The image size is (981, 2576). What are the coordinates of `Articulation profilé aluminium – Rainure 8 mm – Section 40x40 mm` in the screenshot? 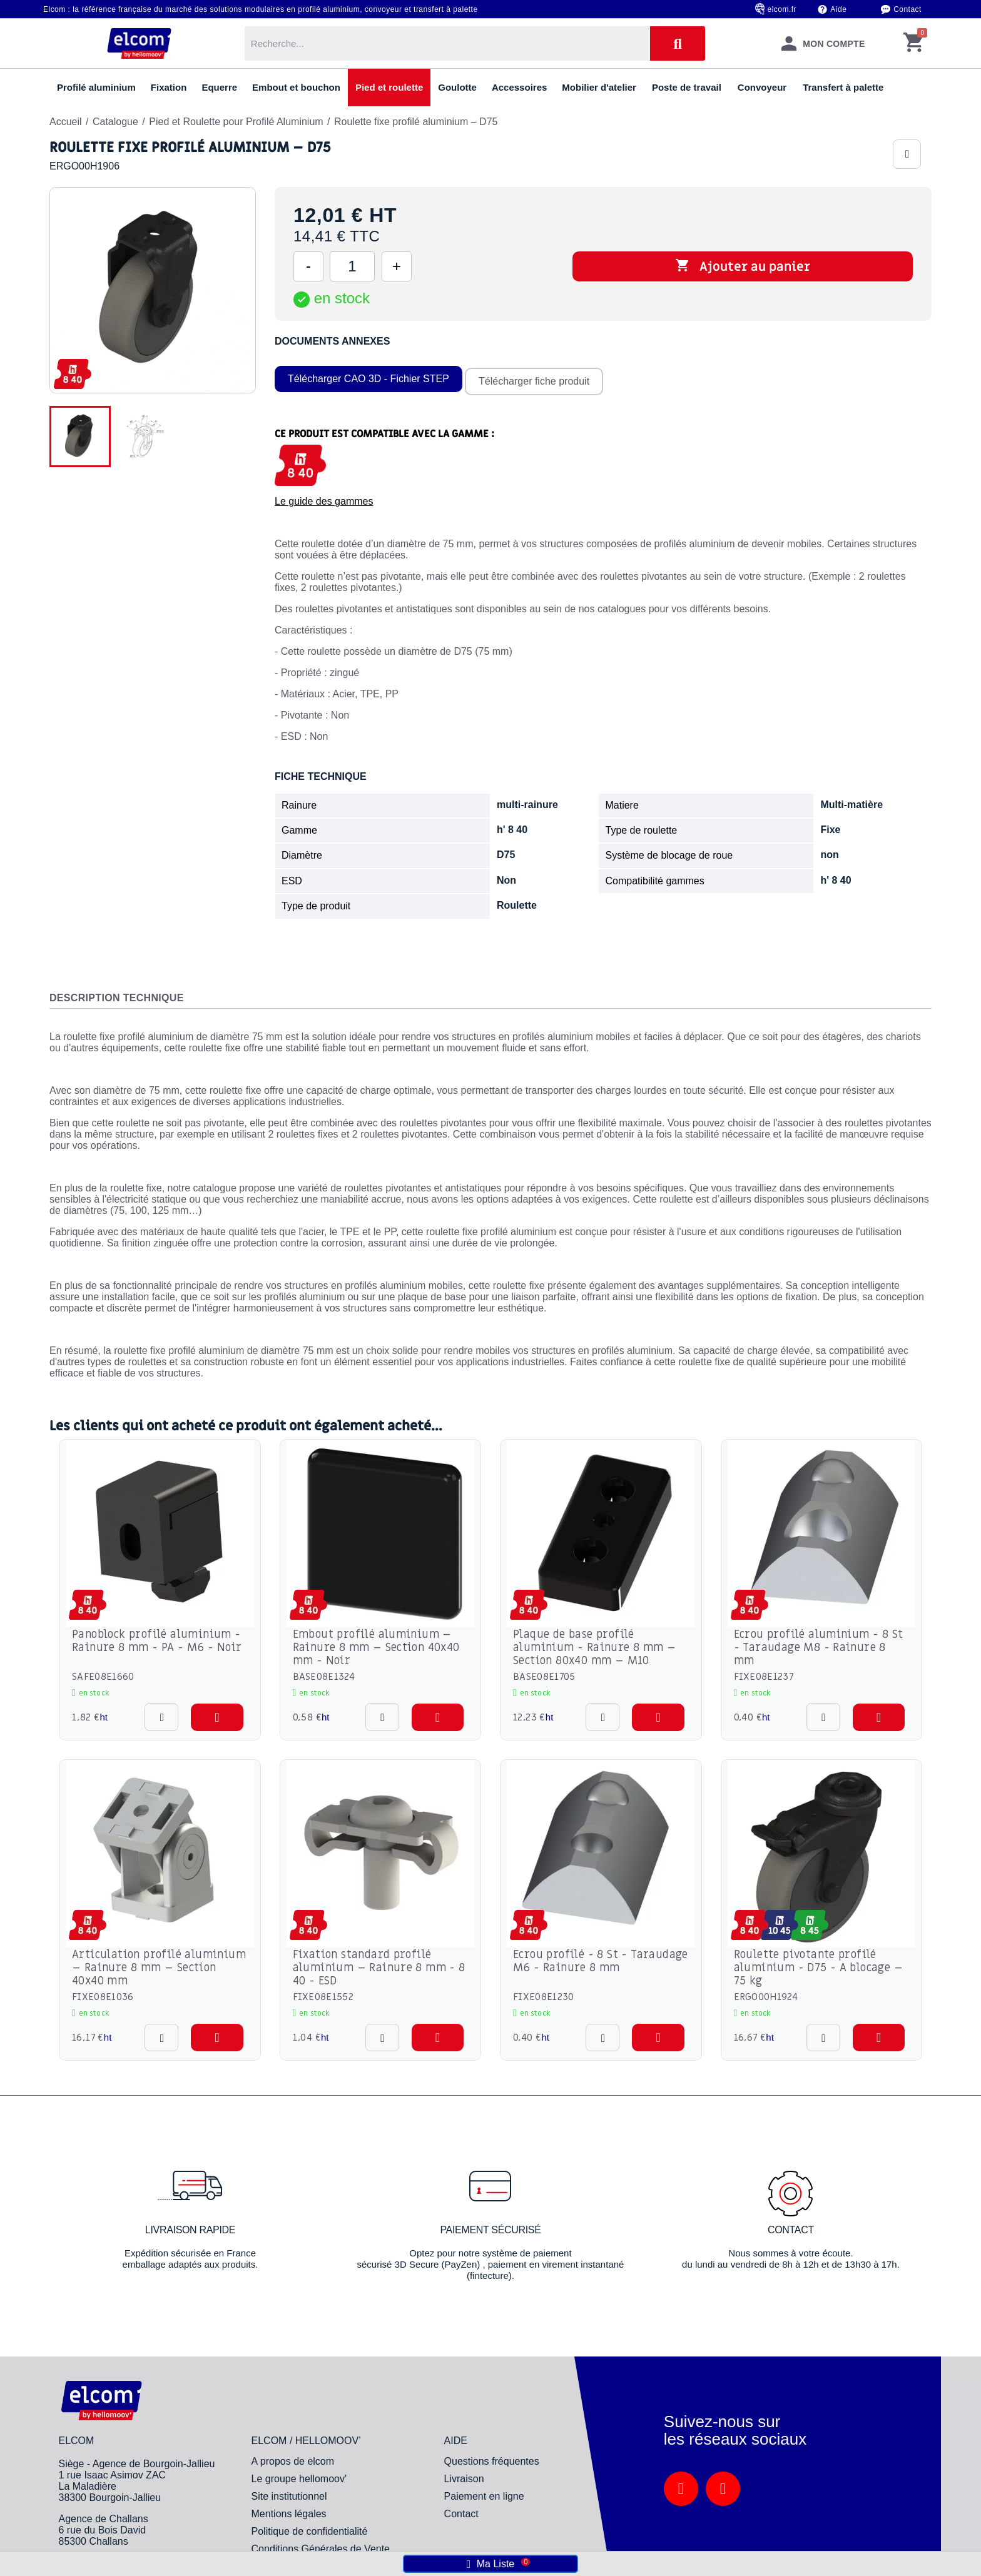 It's located at (159, 1962).